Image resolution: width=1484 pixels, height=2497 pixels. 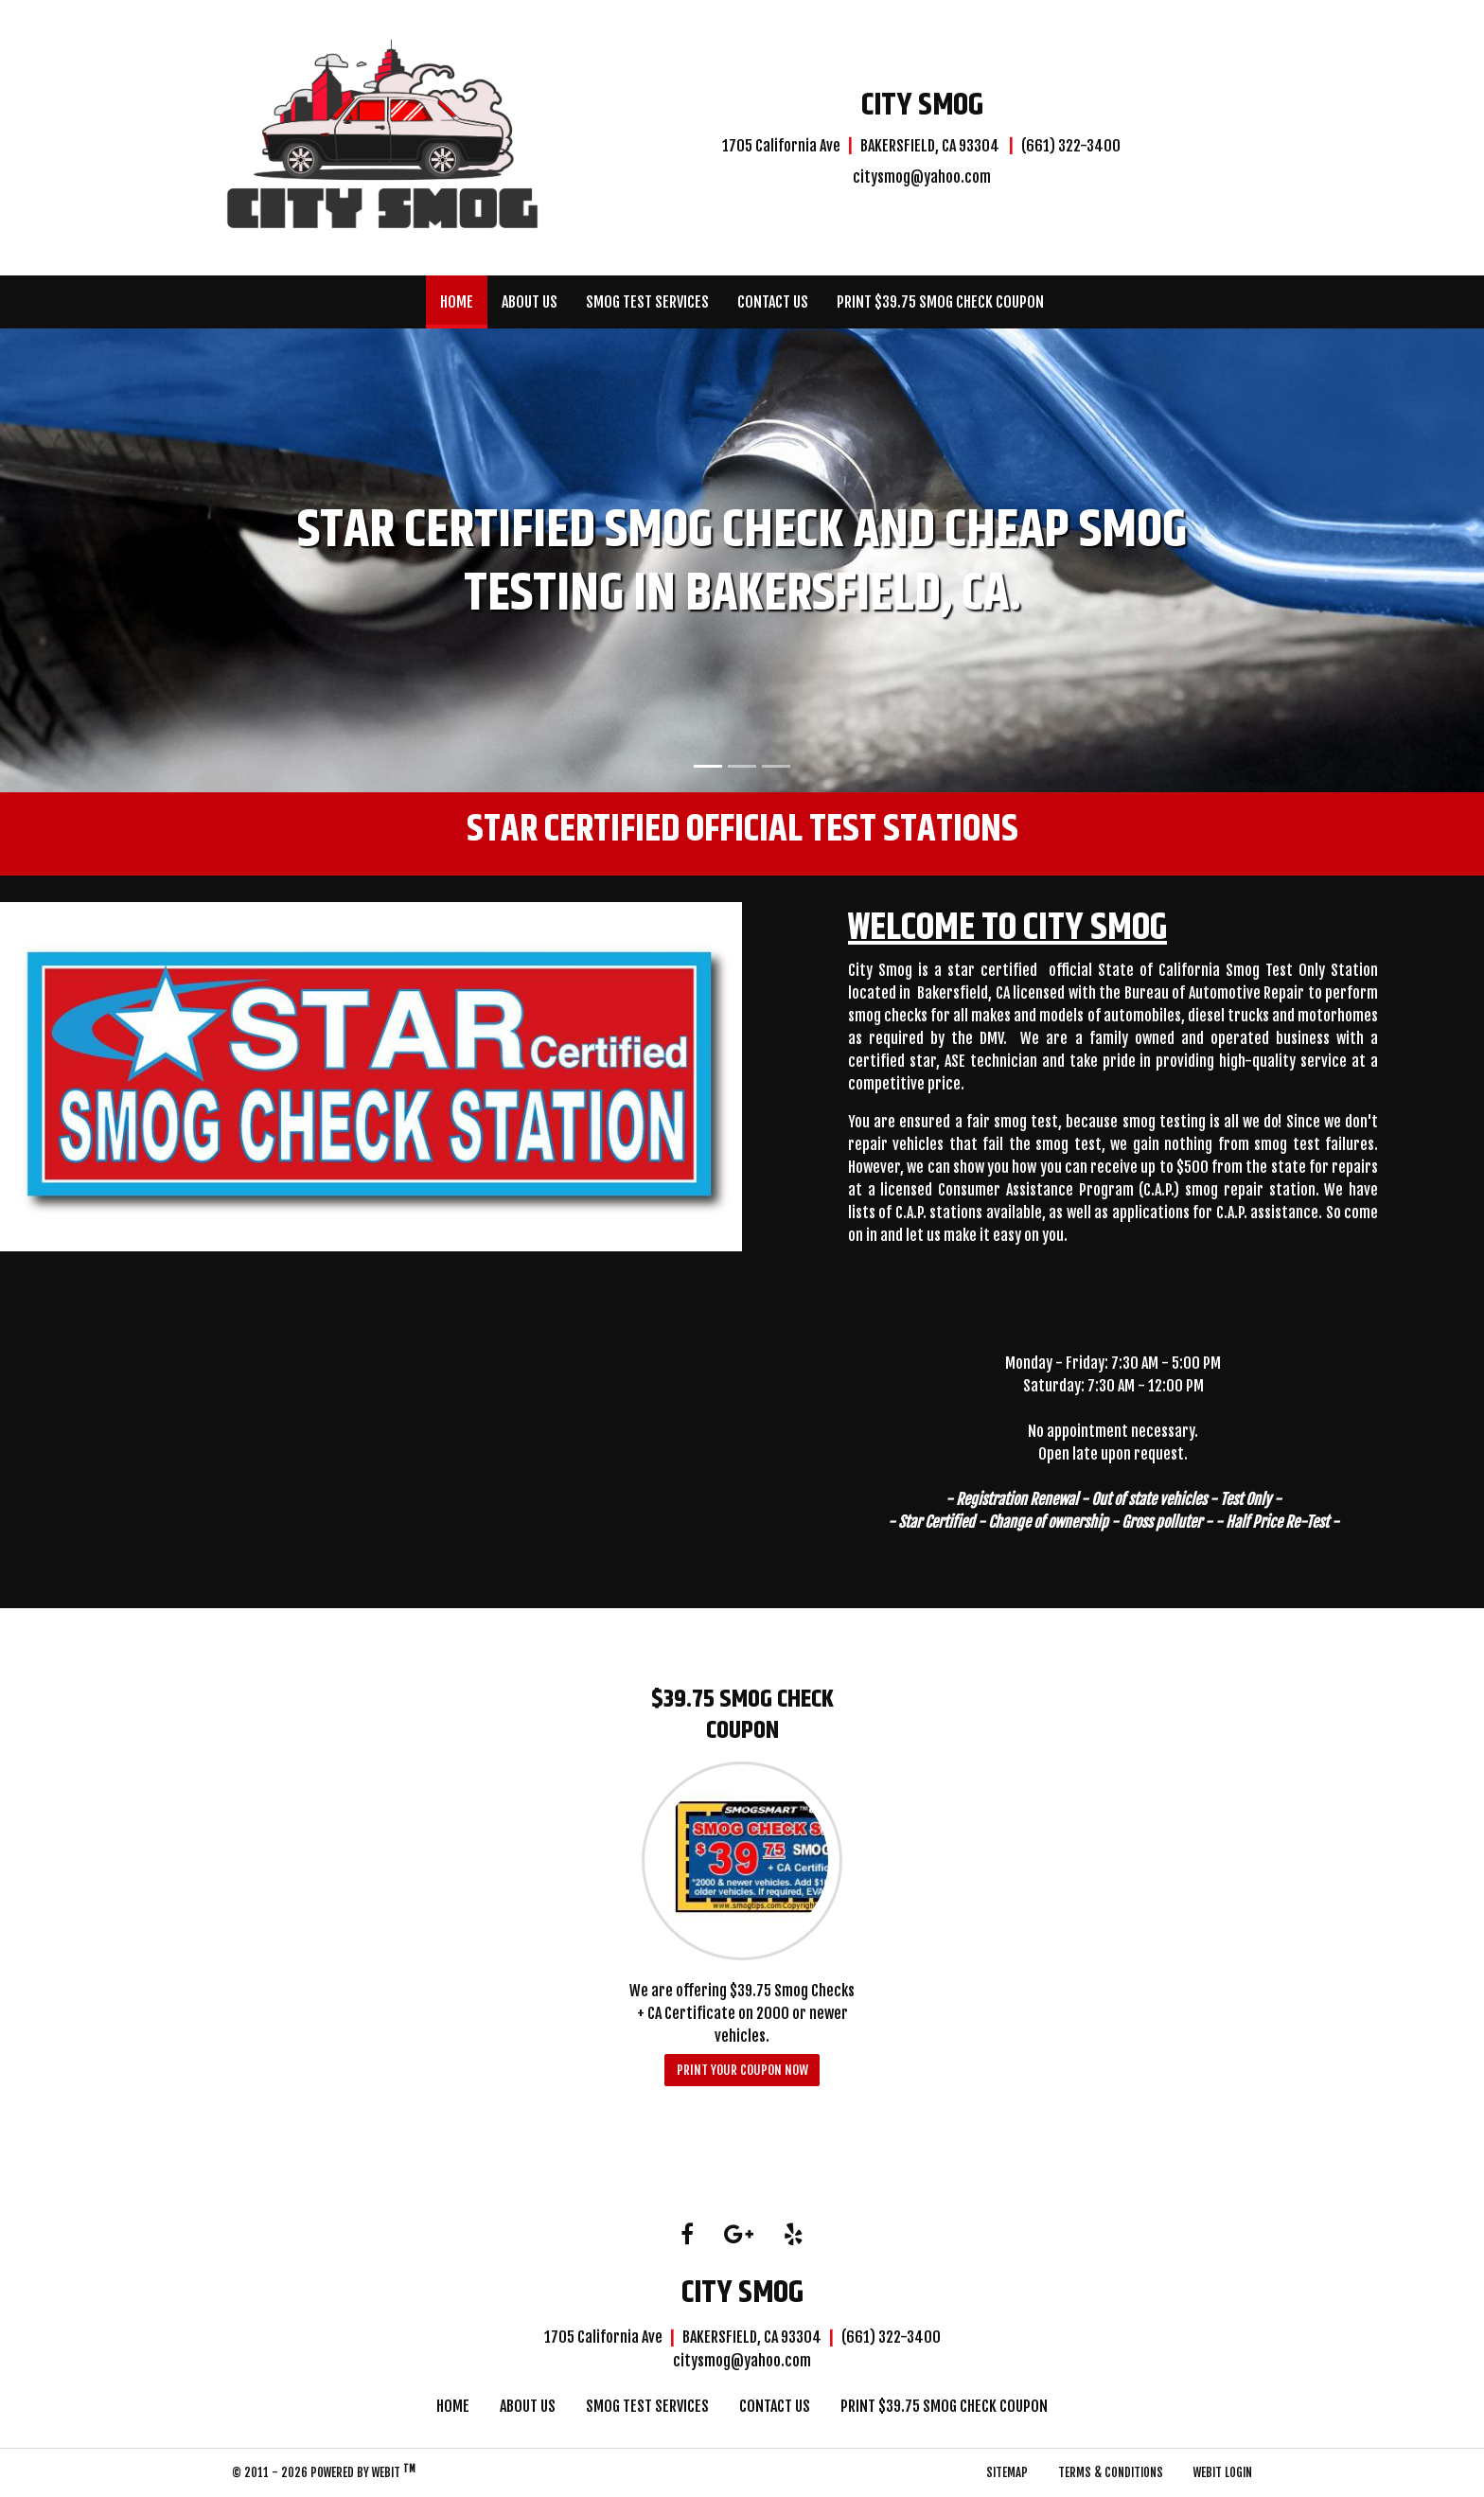 I want to click on Contact Us, so click(x=772, y=301).